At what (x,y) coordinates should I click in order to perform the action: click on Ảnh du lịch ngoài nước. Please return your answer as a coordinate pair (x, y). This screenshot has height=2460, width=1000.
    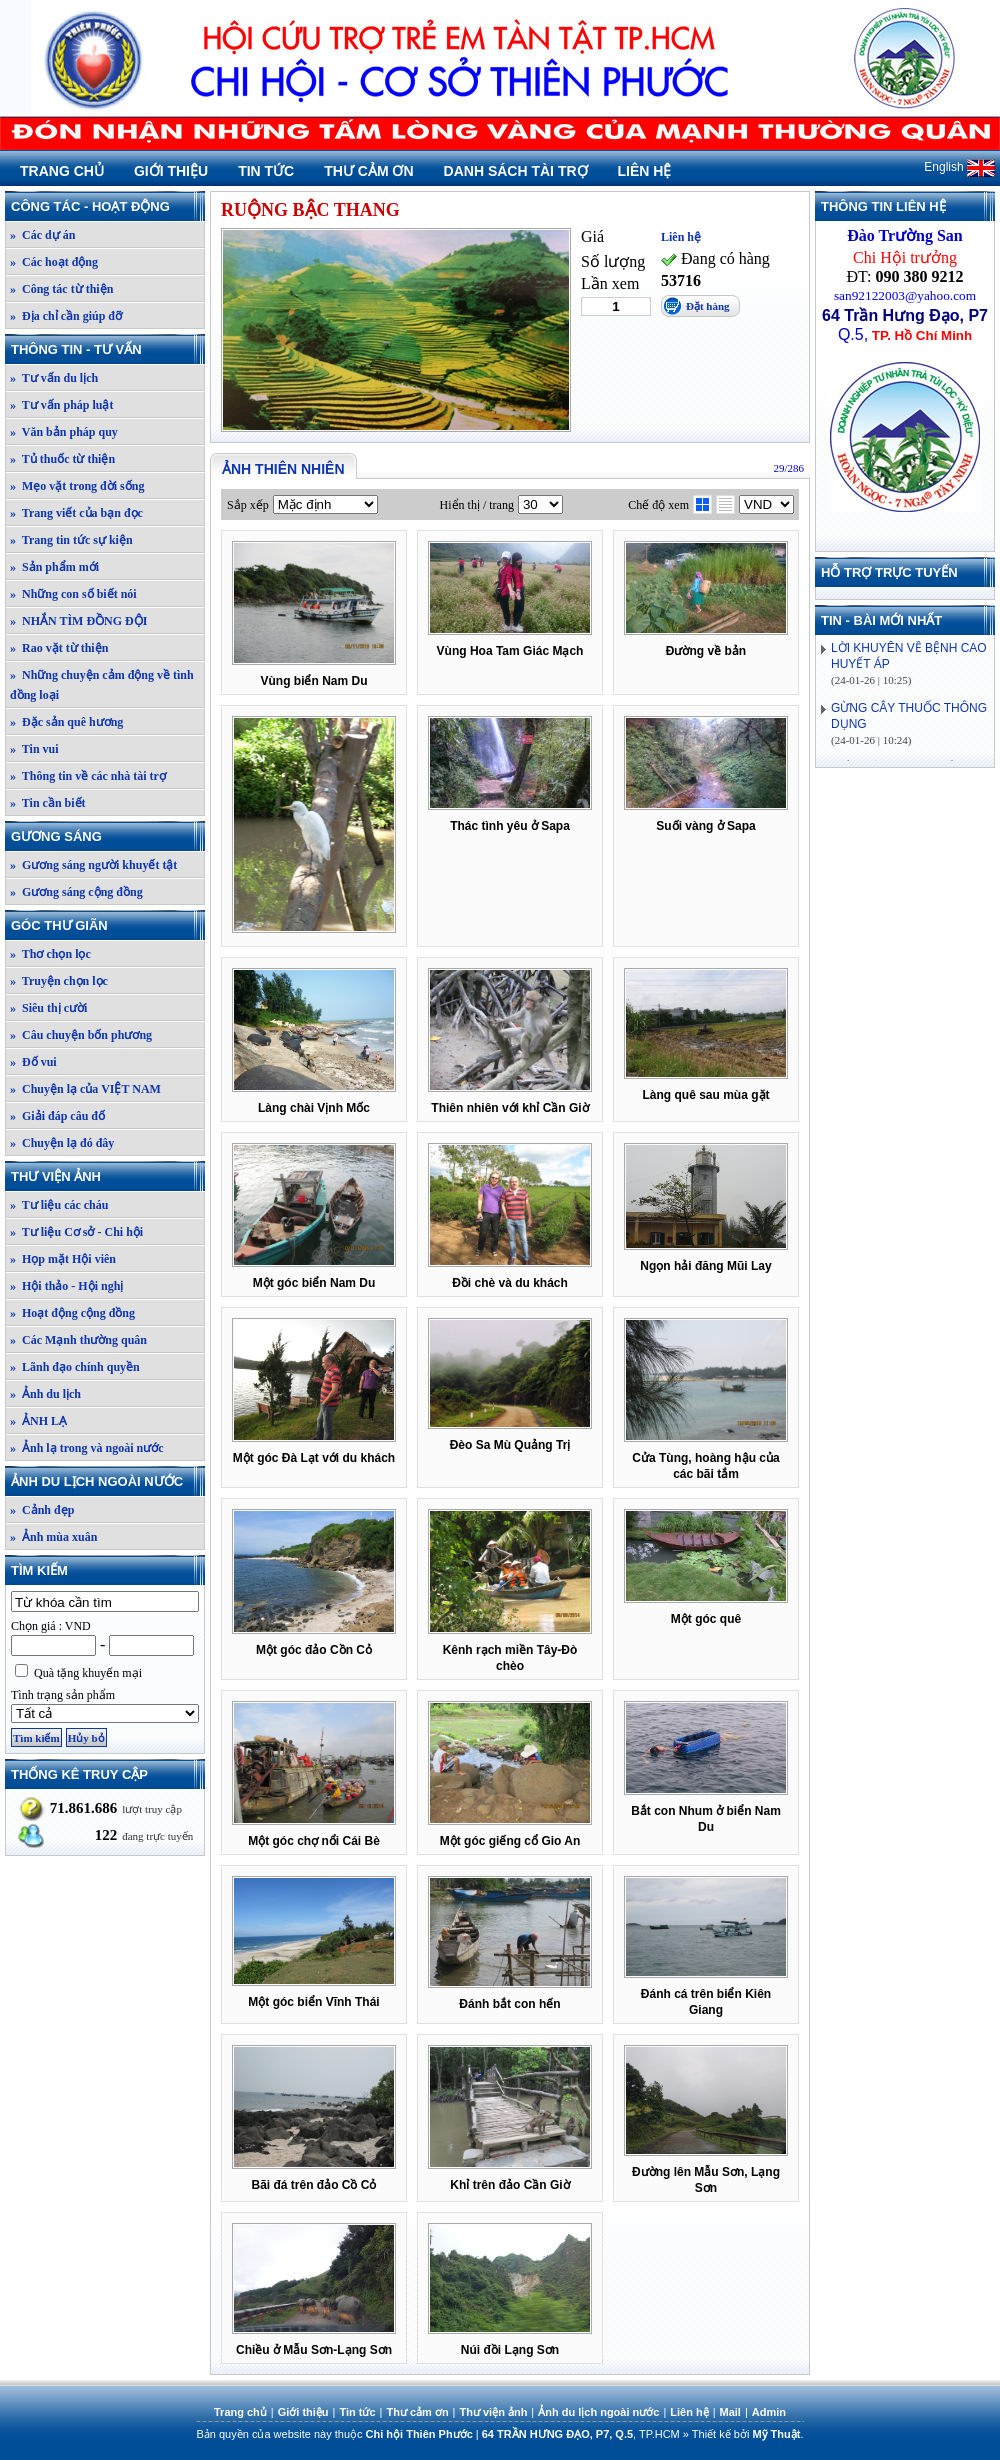
    Looking at the image, I should click on (107, 1481).